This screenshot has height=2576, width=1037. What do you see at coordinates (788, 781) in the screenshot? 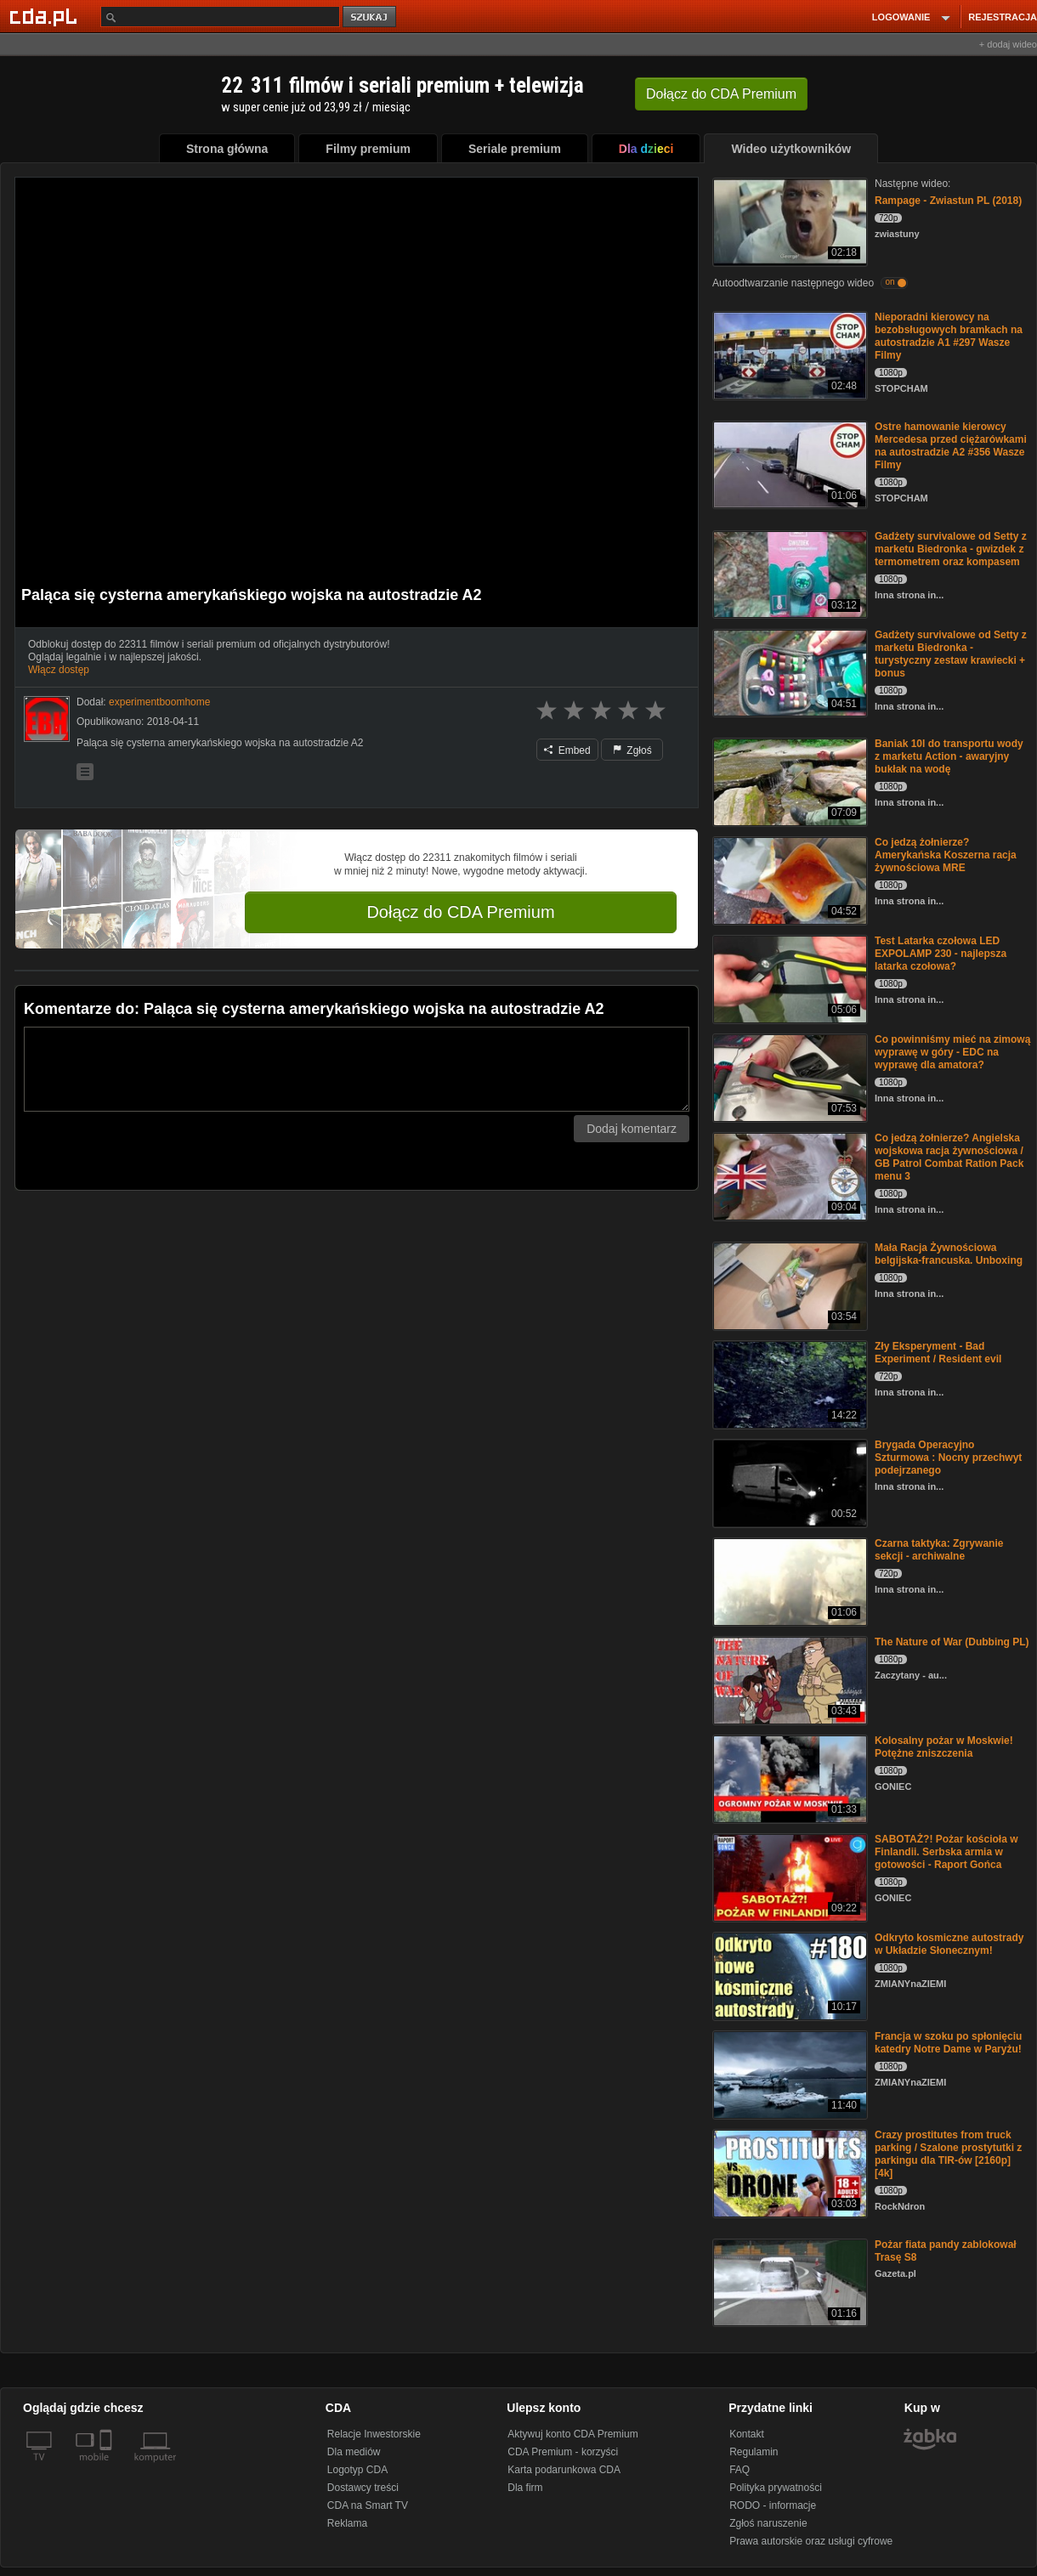
I see `[Baniak 10l do transportu wody z marketu Action - awaryjny bukłak na wodę]` at bounding box center [788, 781].